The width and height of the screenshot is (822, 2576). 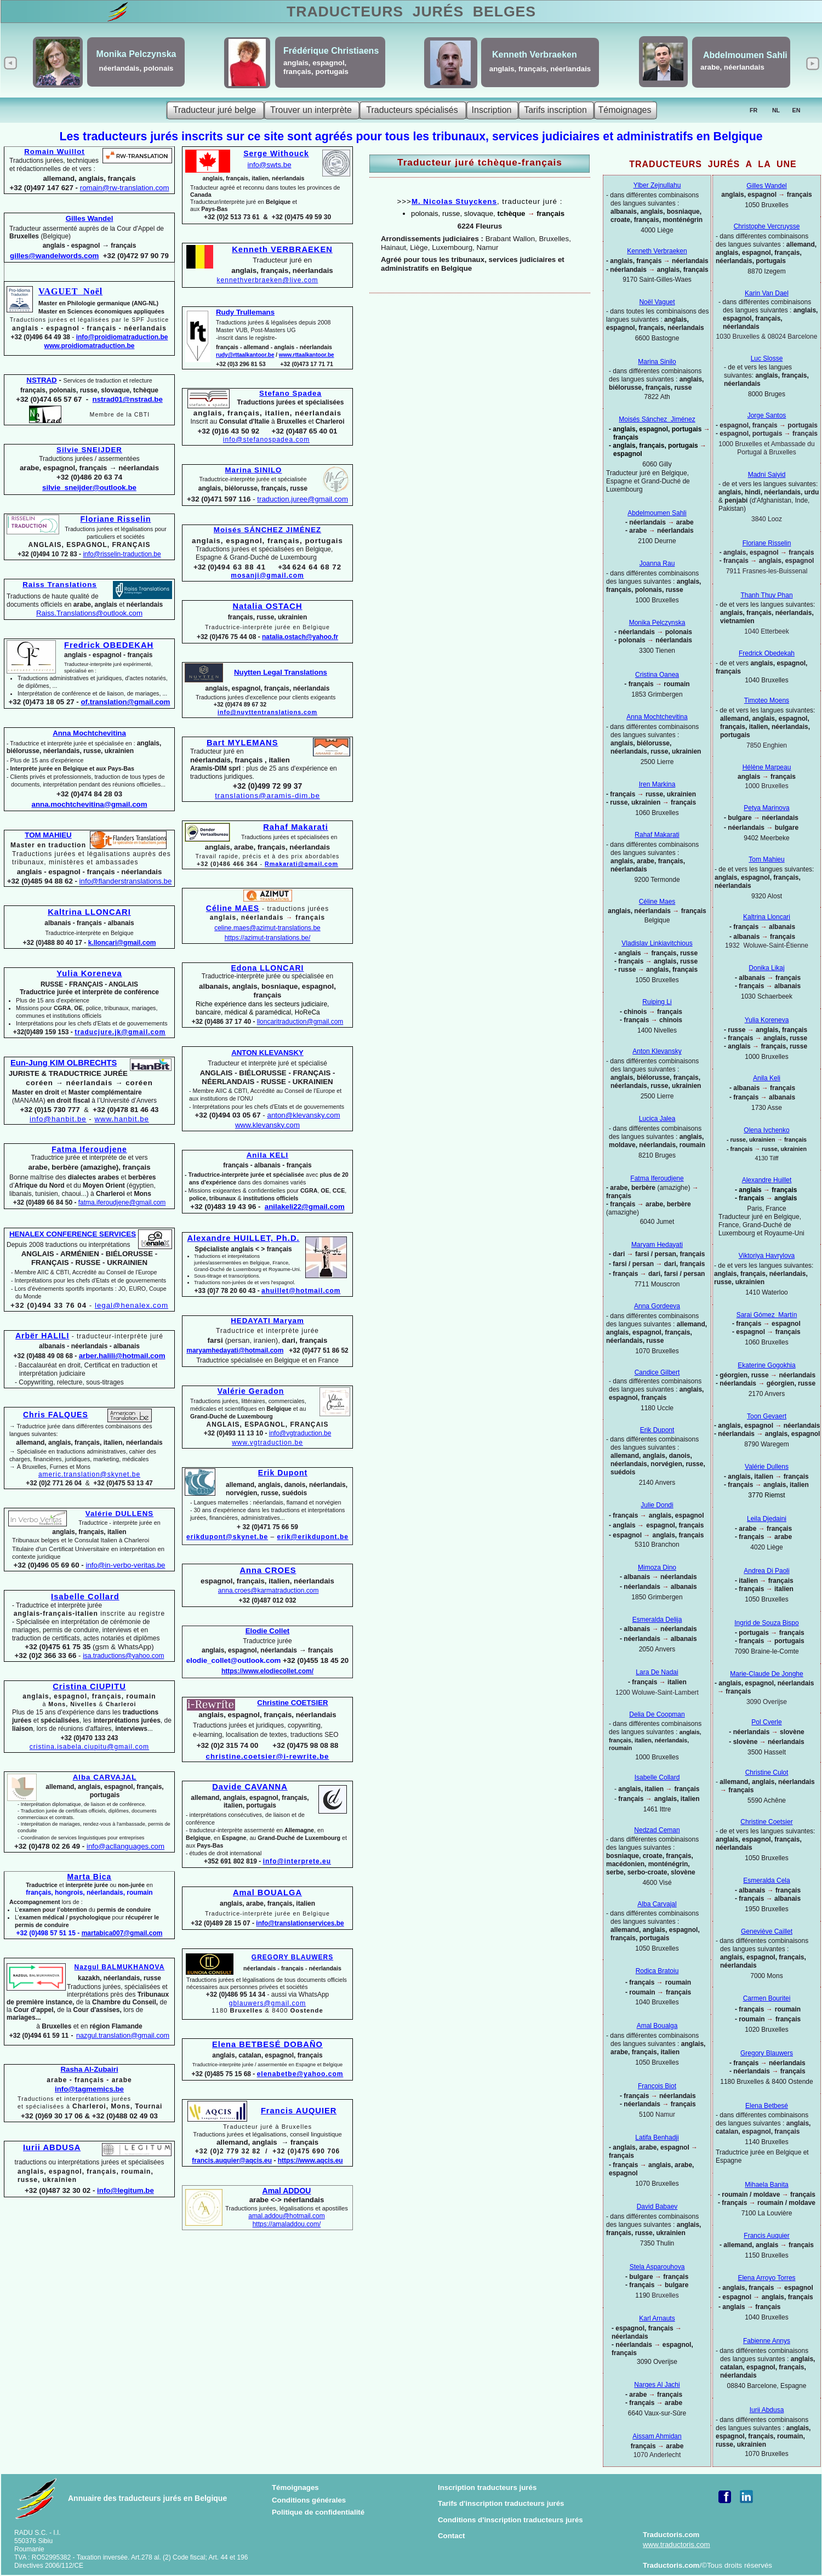 I want to click on Marie-Claude De Jonghe, so click(x=766, y=1674).